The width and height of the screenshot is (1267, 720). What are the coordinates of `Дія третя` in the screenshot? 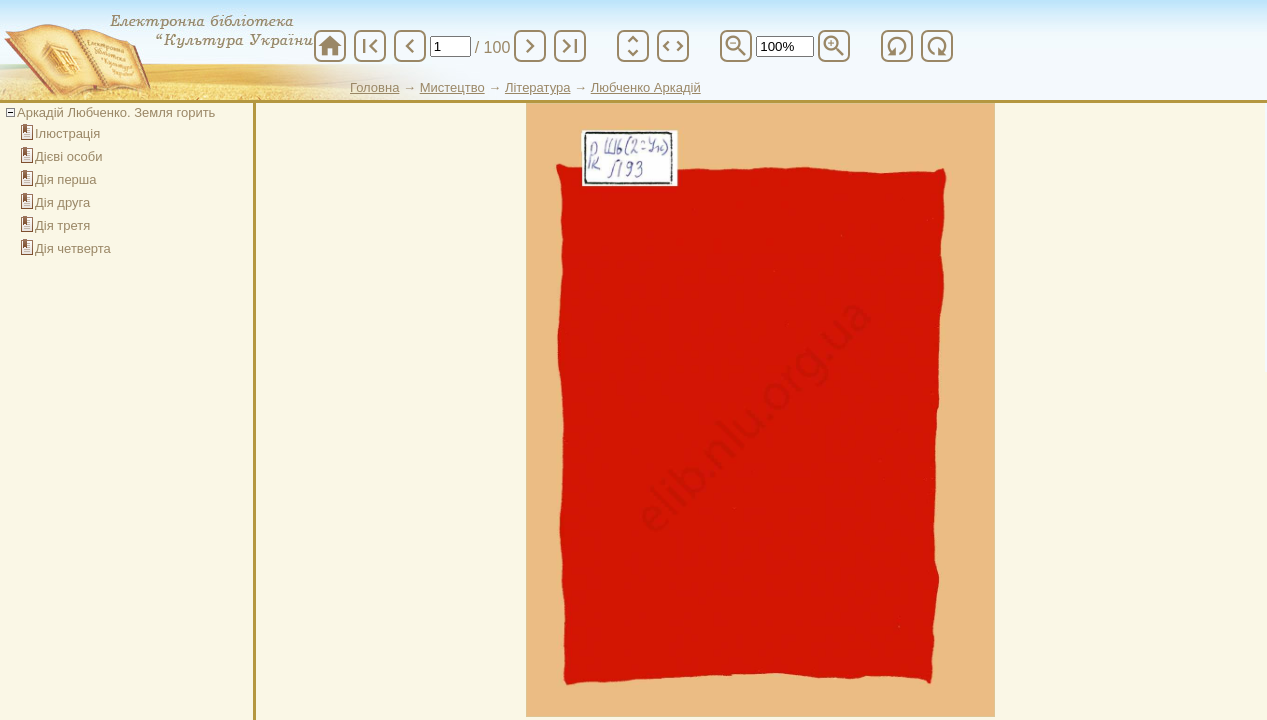 It's located at (62, 225).